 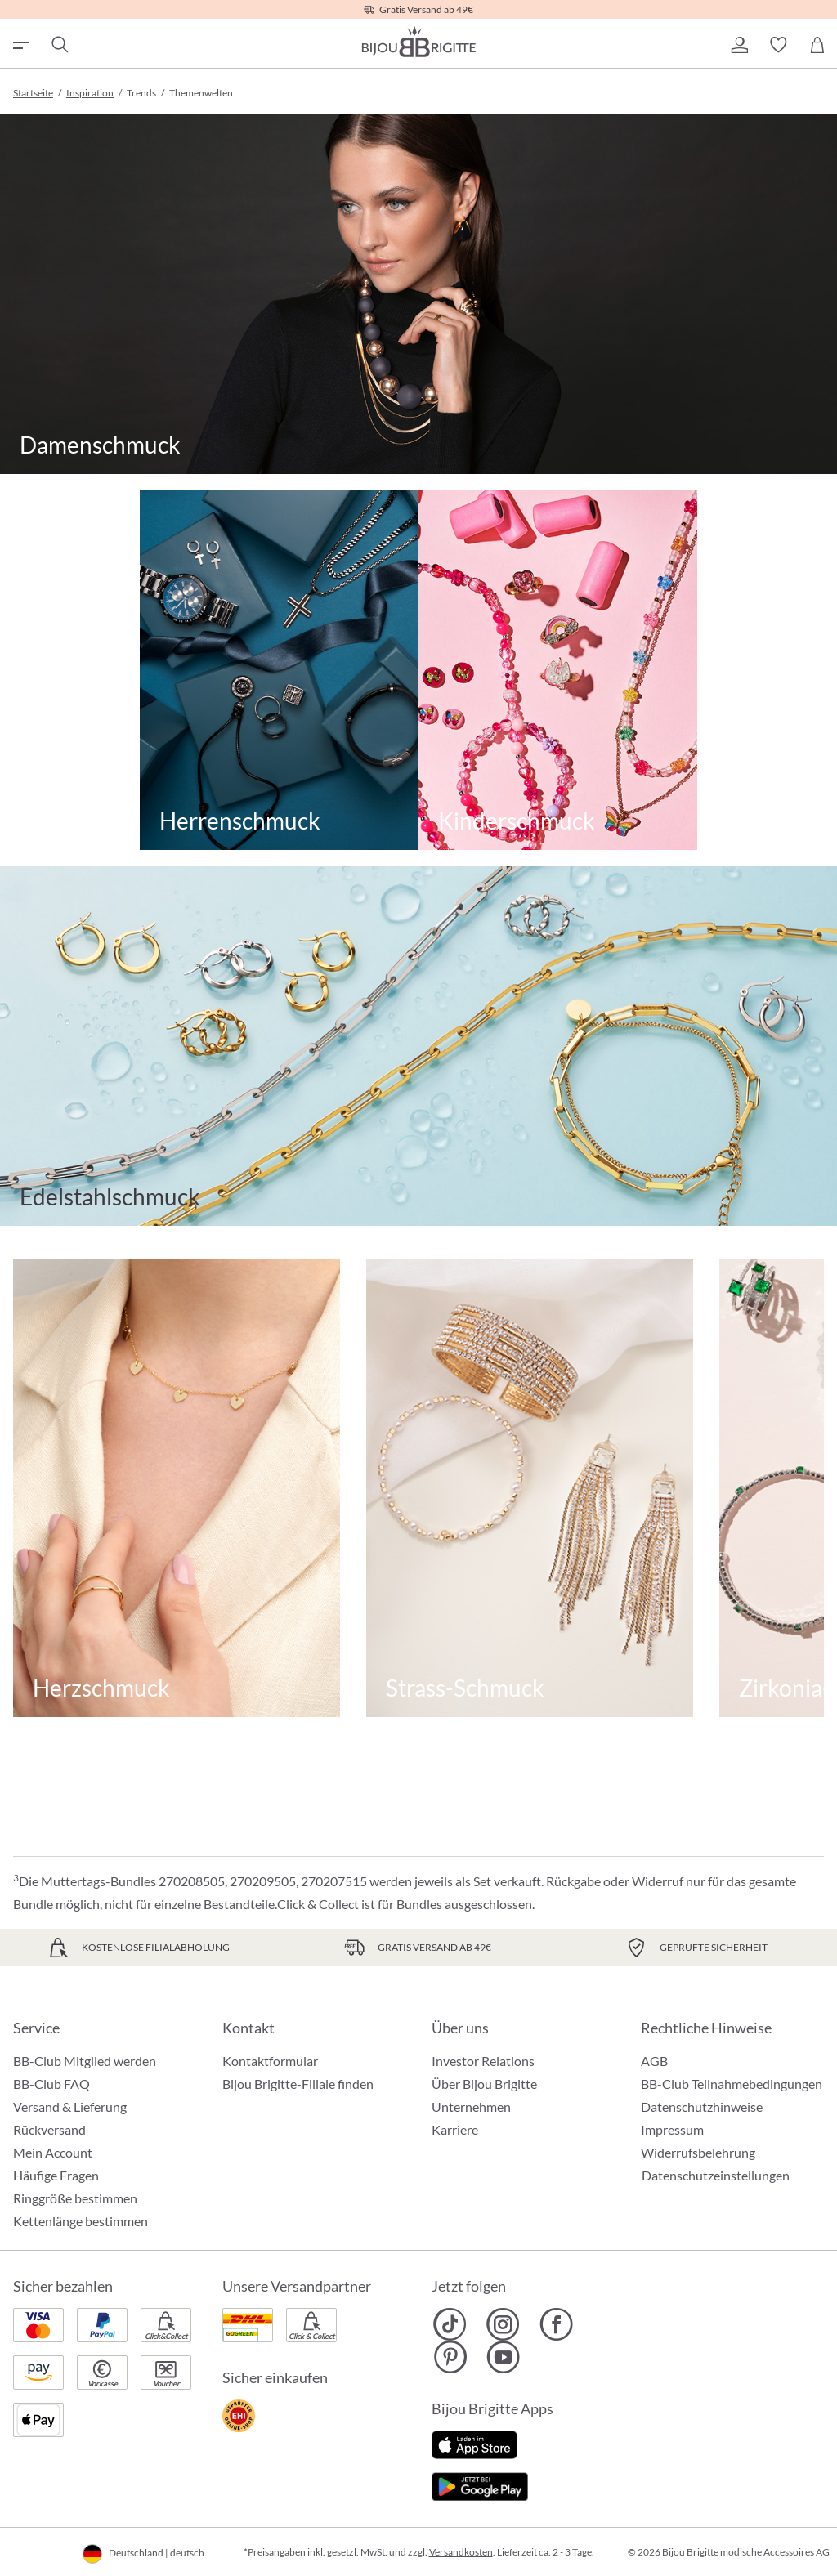 I want to click on BB-Club Mitglied werden, so click(x=84, y=2060).